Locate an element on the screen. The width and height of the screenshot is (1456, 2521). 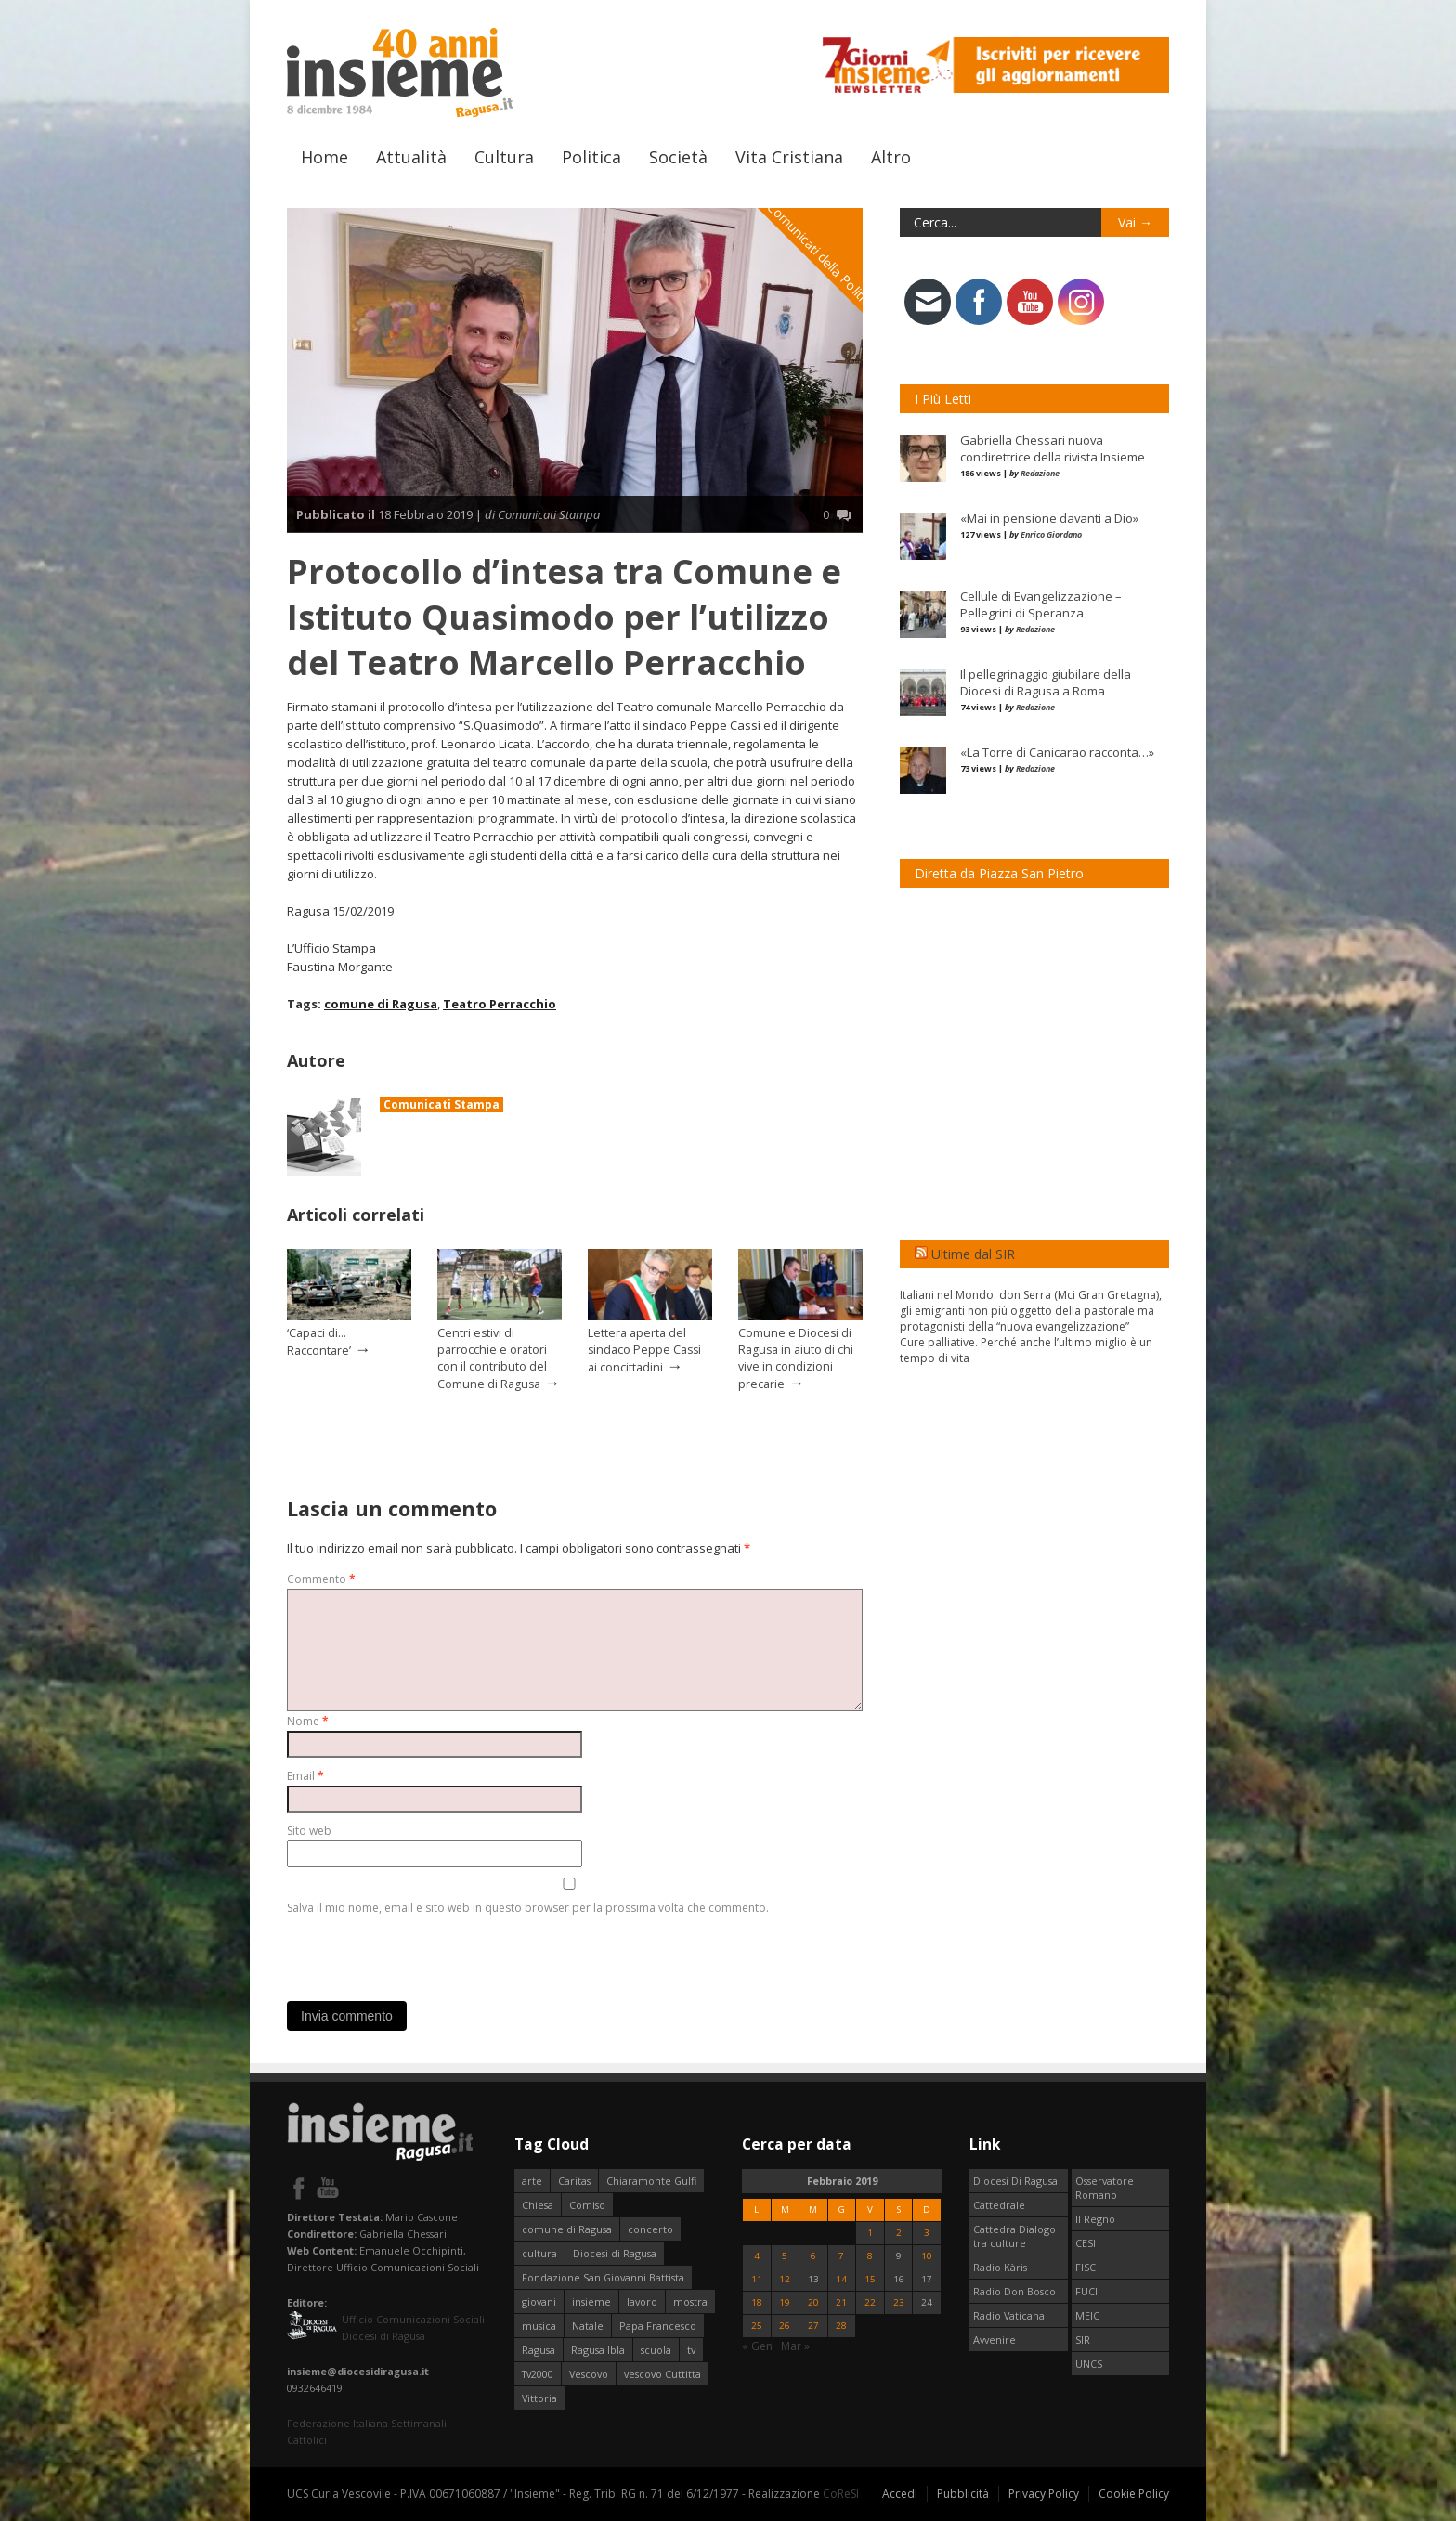
Vittoria is located at coordinates (539, 2398).